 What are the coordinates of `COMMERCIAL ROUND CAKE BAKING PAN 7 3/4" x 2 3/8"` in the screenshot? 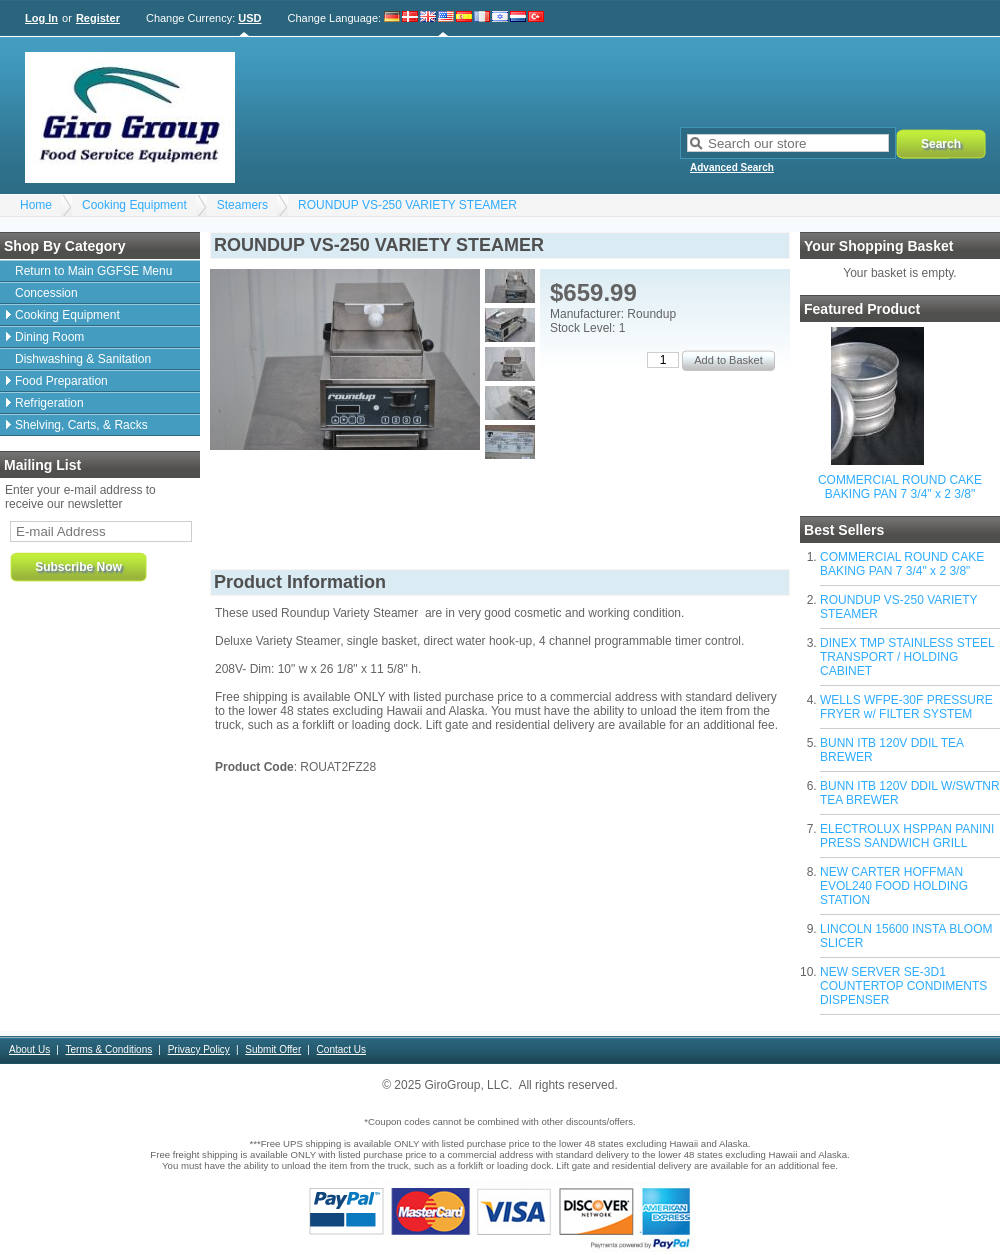 It's located at (900, 487).